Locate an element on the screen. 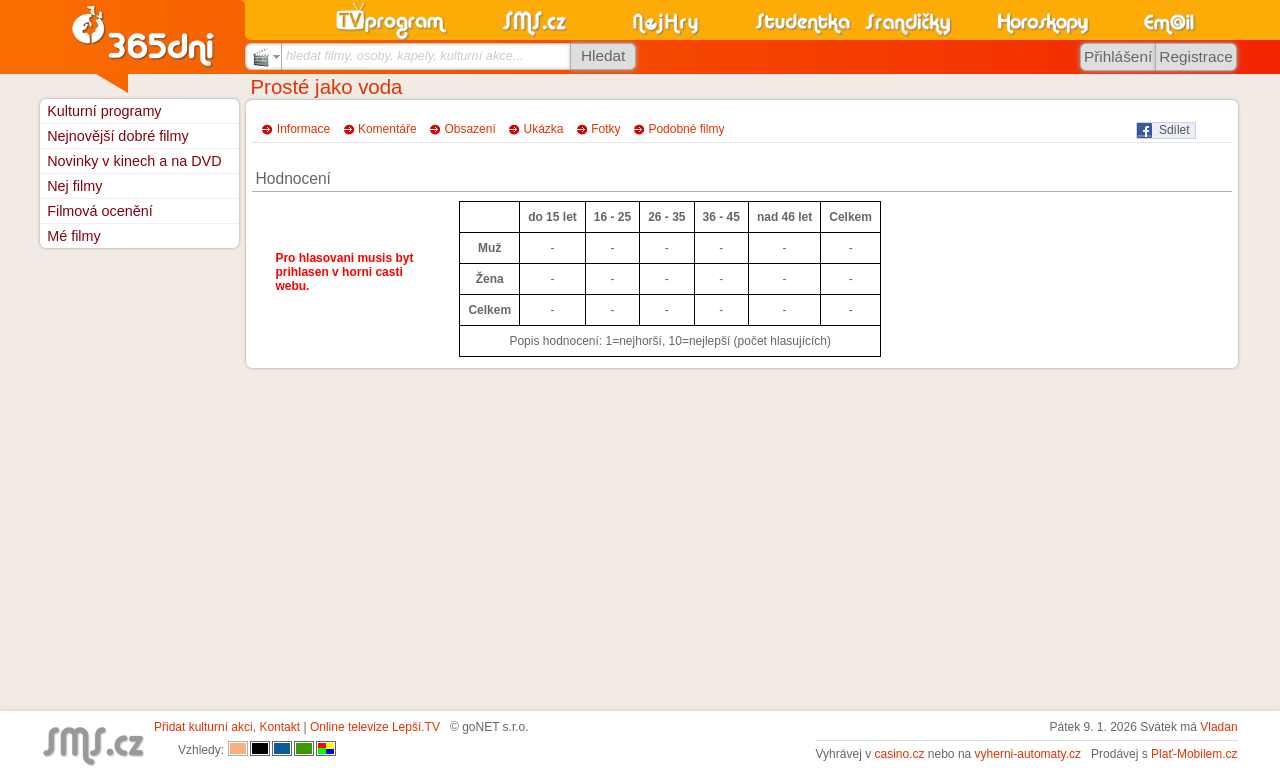 Image resolution: width=1280 pixels, height=778 pixels. Novinky v kinech a na DVD is located at coordinates (134, 161).